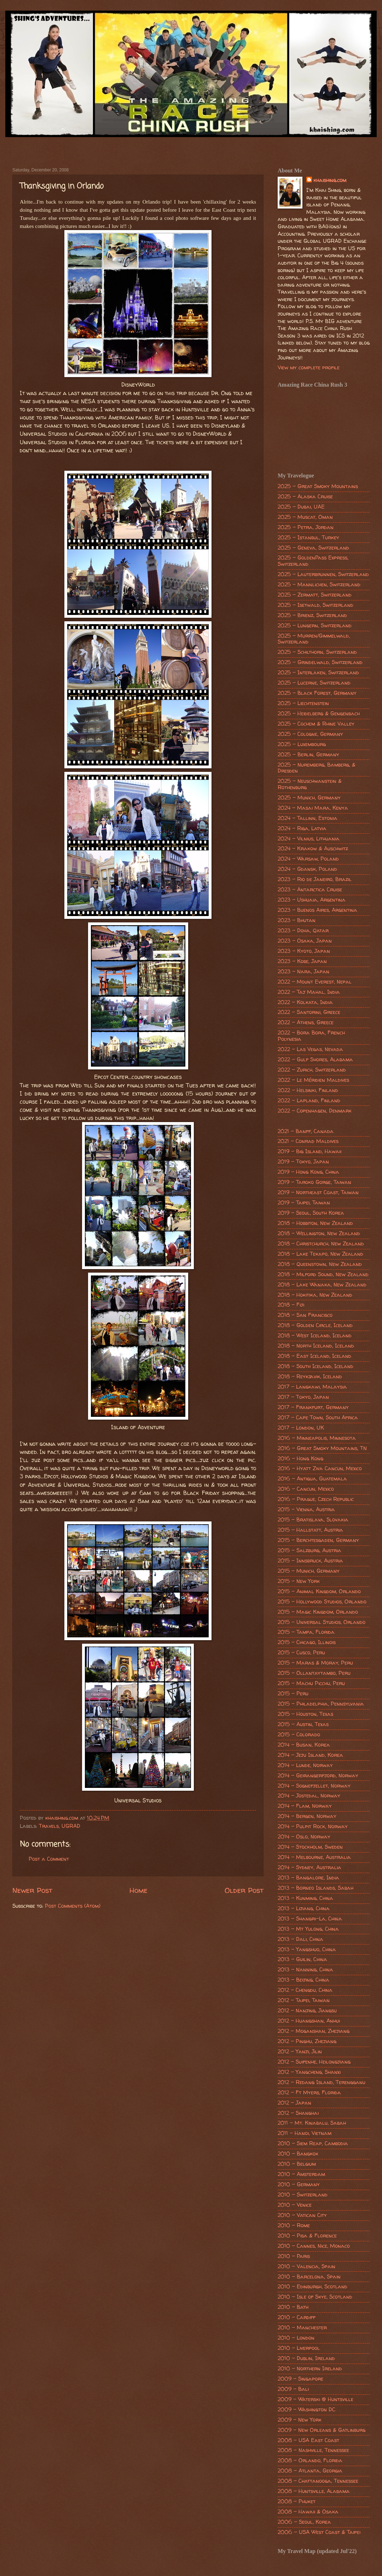 This screenshot has width=382, height=2576. What do you see at coordinates (305, 1315) in the screenshot?
I see `2018 - San Francisco` at bounding box center [305, 1315].